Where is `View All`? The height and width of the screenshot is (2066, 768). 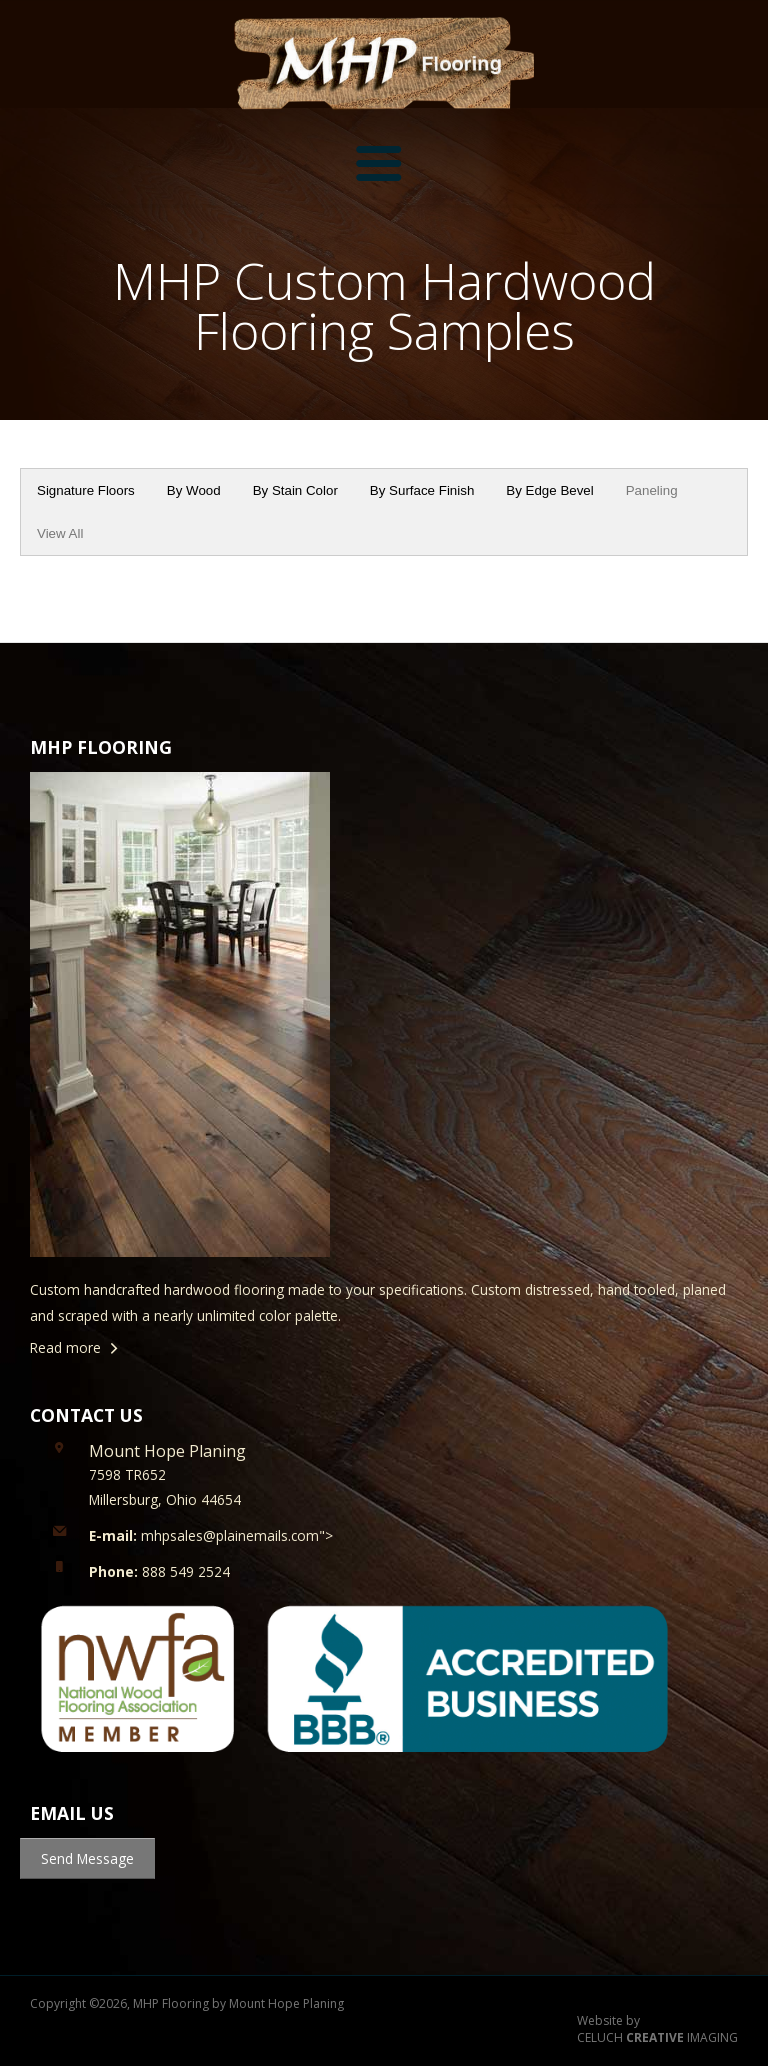
View All is located at coordinates (60, 533).